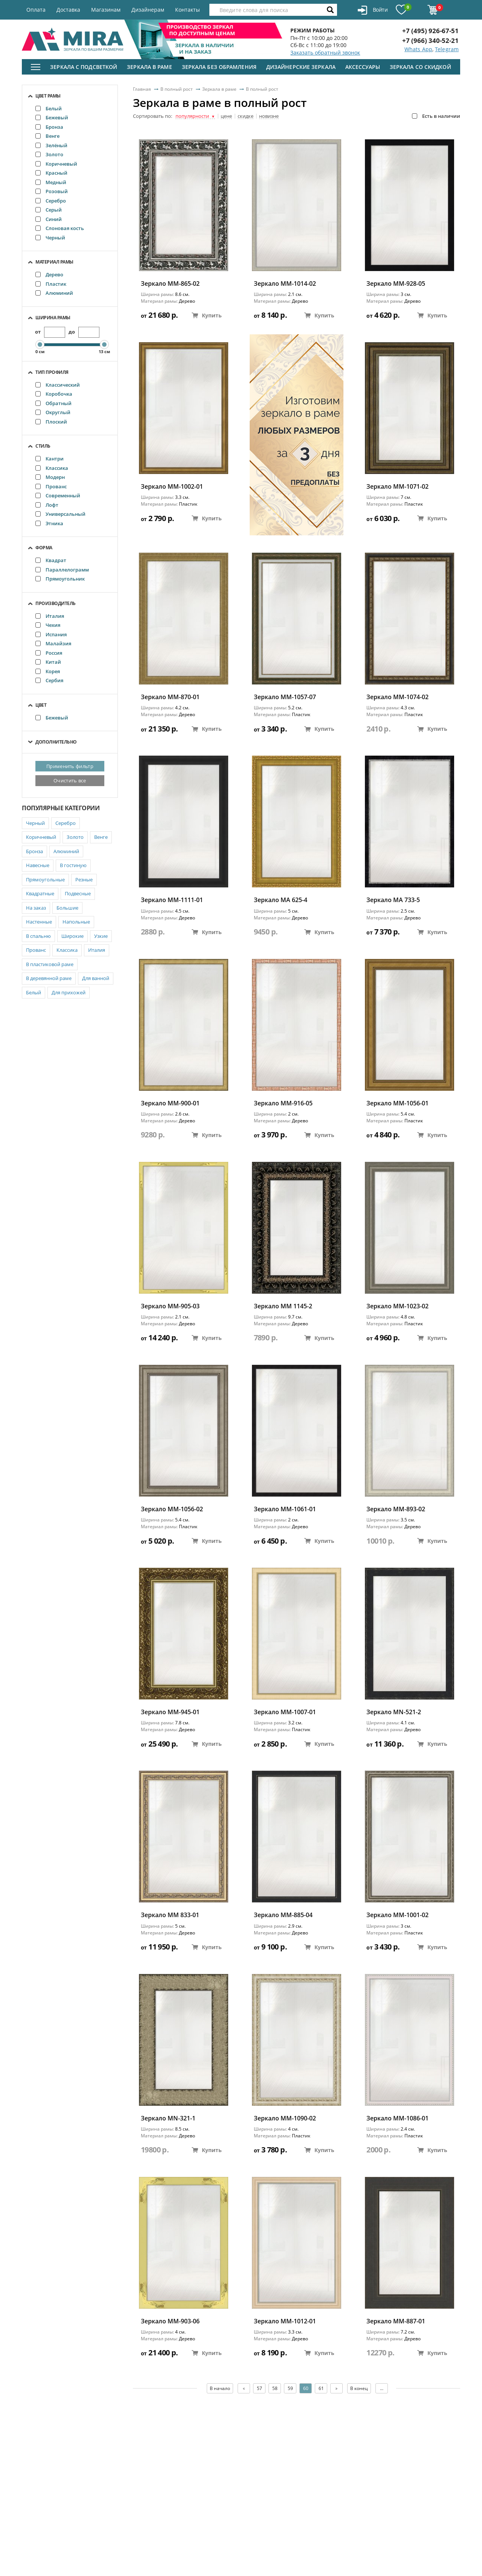  Describe the element at coordinates (49, 680) in the screenshot. I see `Сербия` at that location.